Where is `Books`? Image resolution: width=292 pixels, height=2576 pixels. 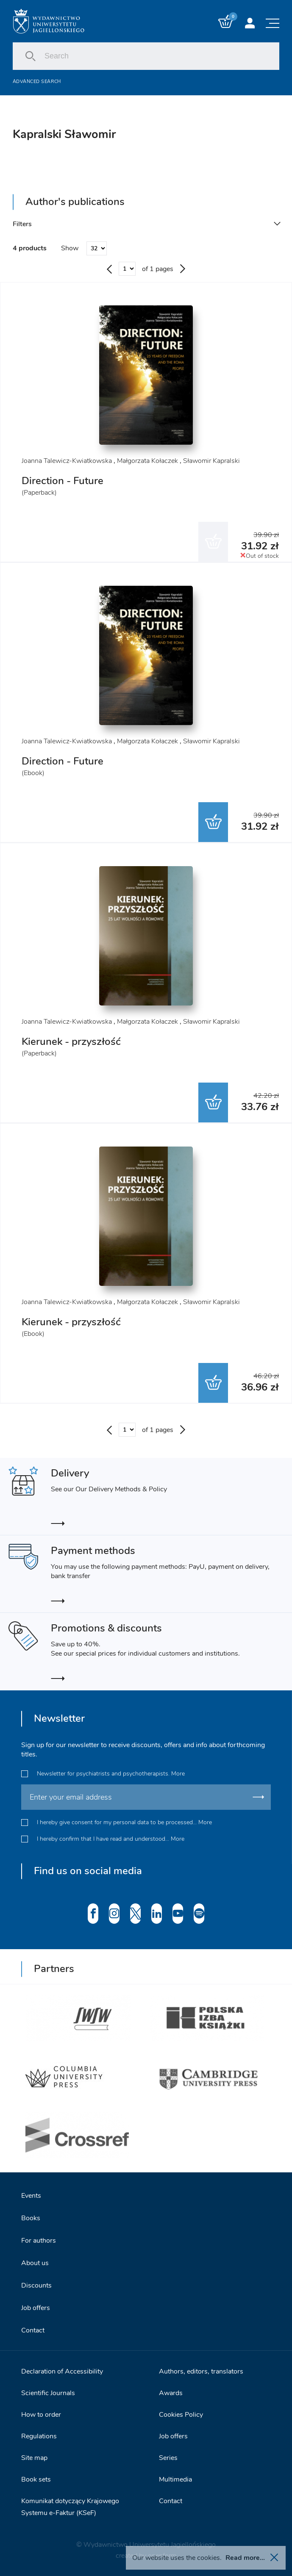 Books is located at coordinates (30, 2218).